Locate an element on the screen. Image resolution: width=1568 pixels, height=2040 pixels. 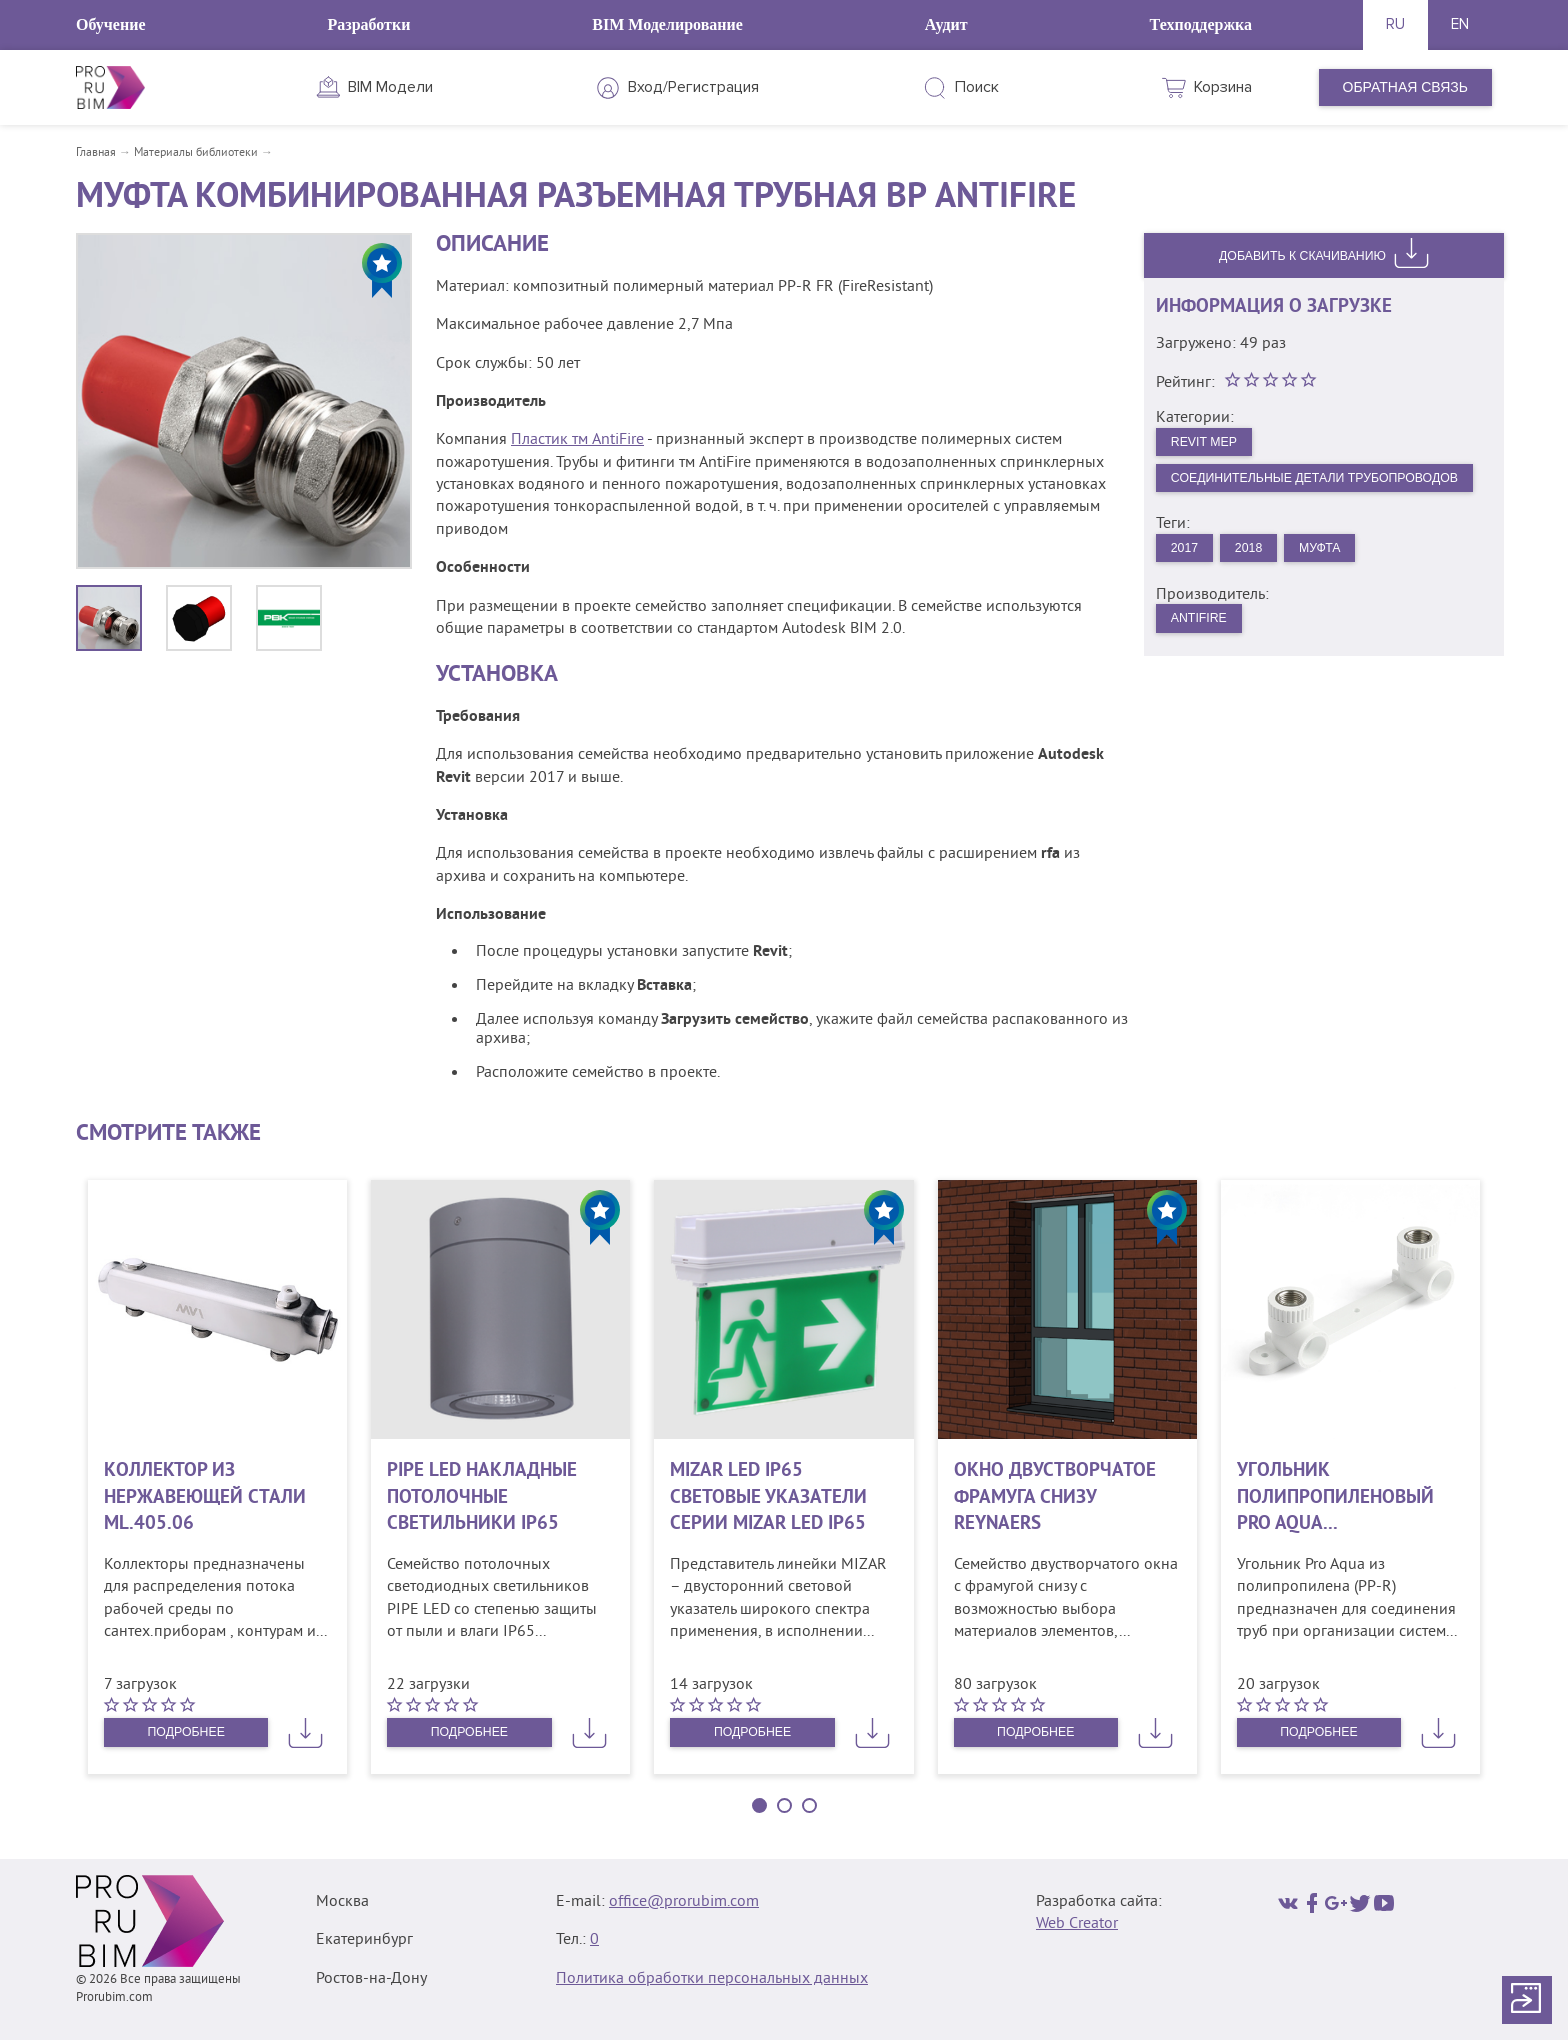
office@prorubim.com is located at coordinates (684, 1902).